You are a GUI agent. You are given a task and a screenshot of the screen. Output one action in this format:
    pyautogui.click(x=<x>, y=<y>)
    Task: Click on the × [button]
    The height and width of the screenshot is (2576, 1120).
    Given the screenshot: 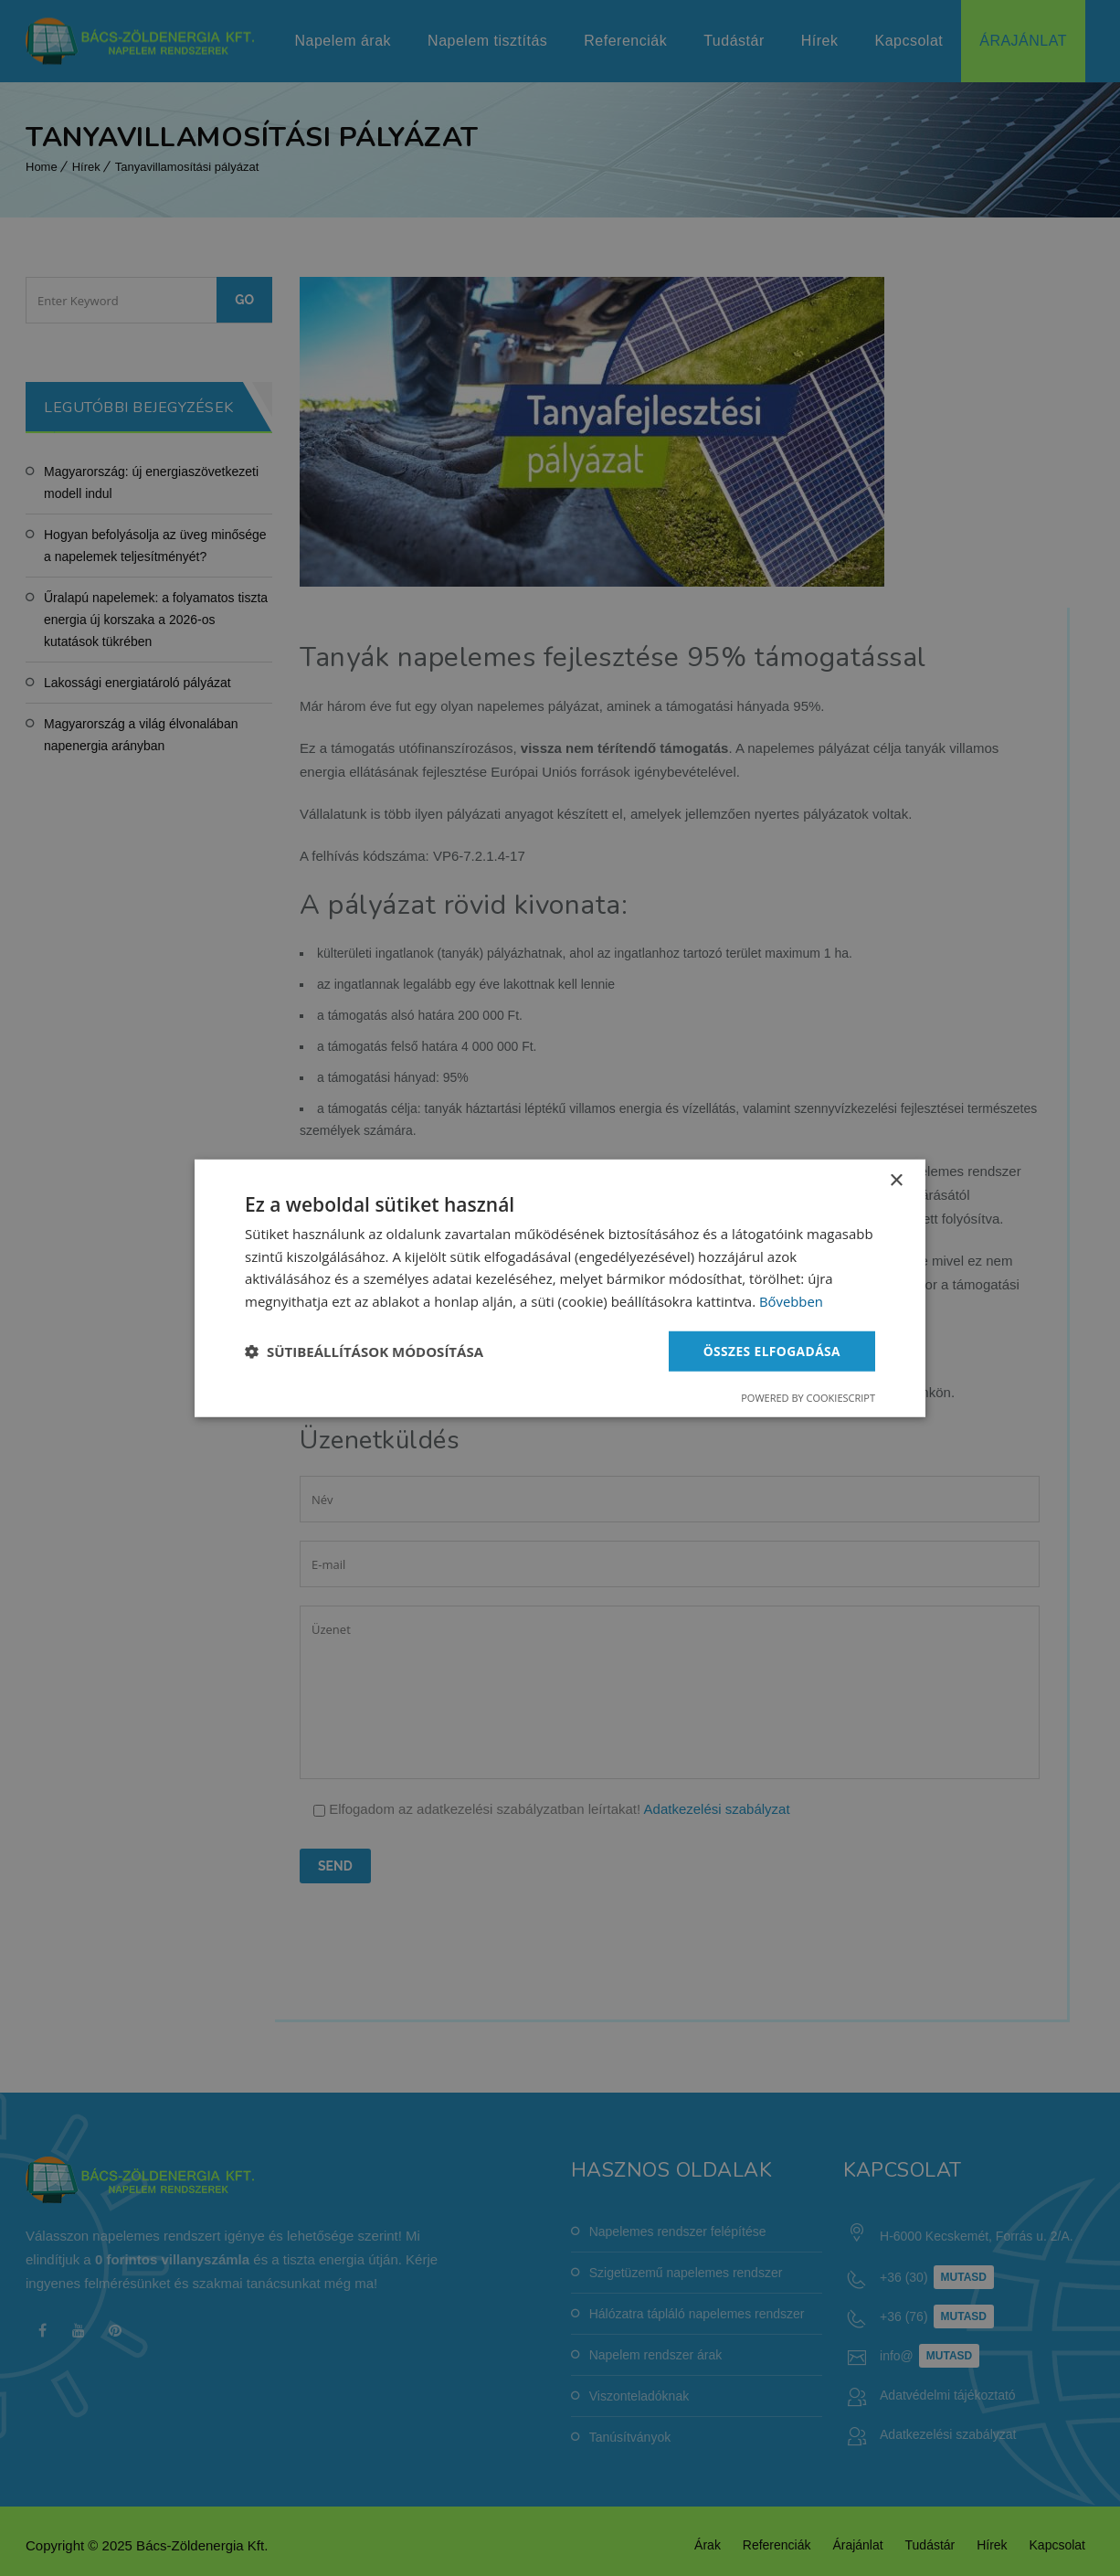 What is the action you would take?
    pyautogui.click(x=896, y=1180)
    